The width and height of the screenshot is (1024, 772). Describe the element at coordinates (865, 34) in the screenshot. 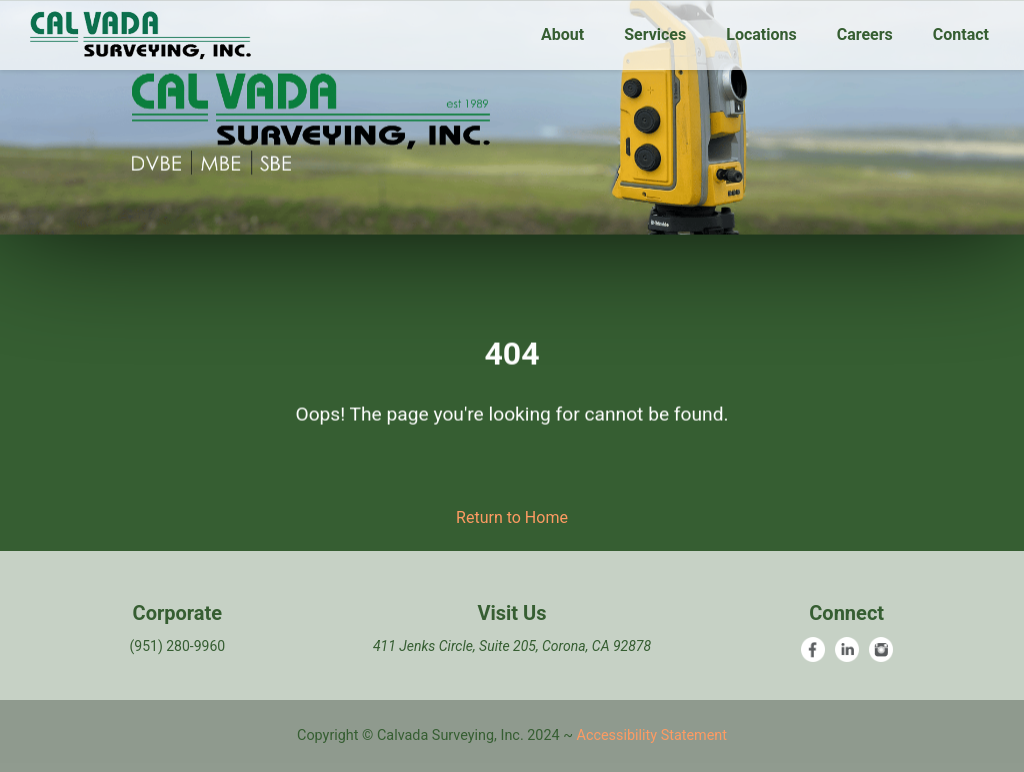

I see `Careers` at that location.